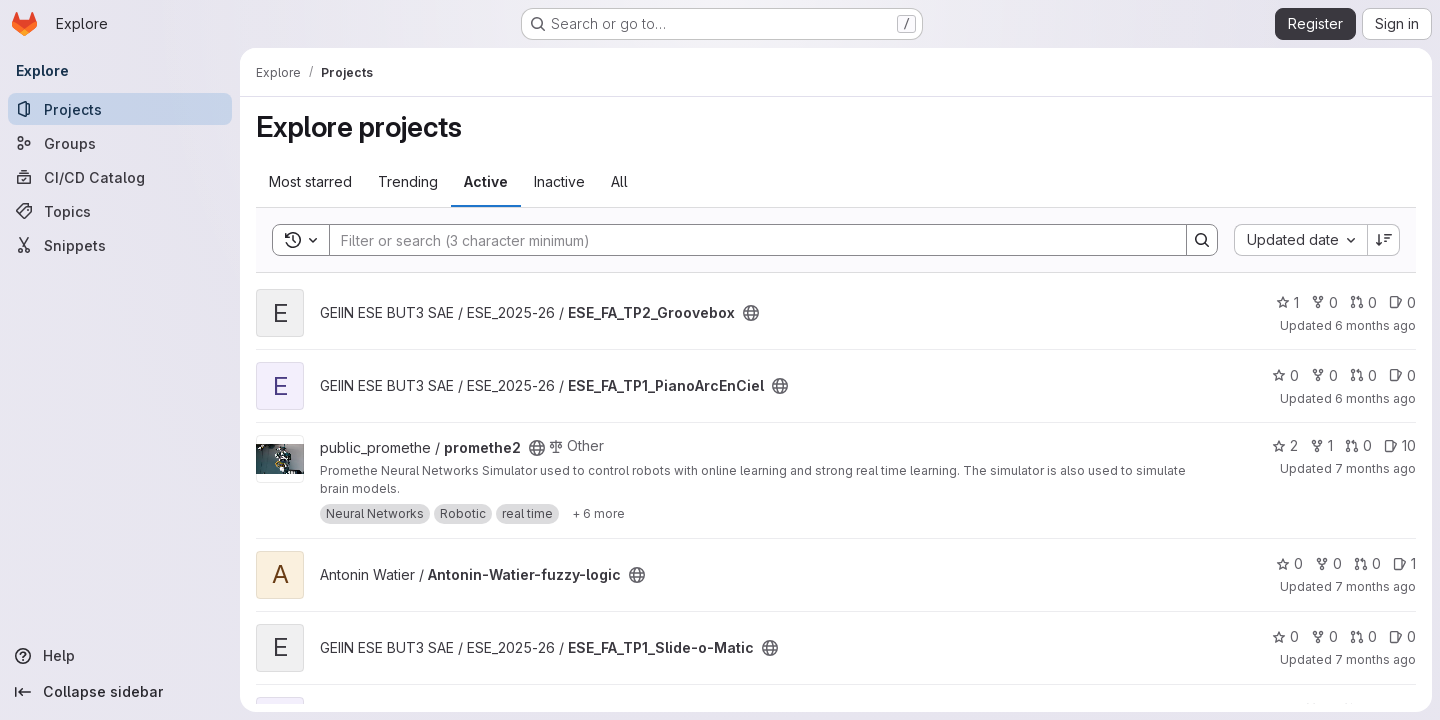  What do you see at coordinates (748, 240) in the screenshot?
I see `[Search]` at bounding box center [748, 240].